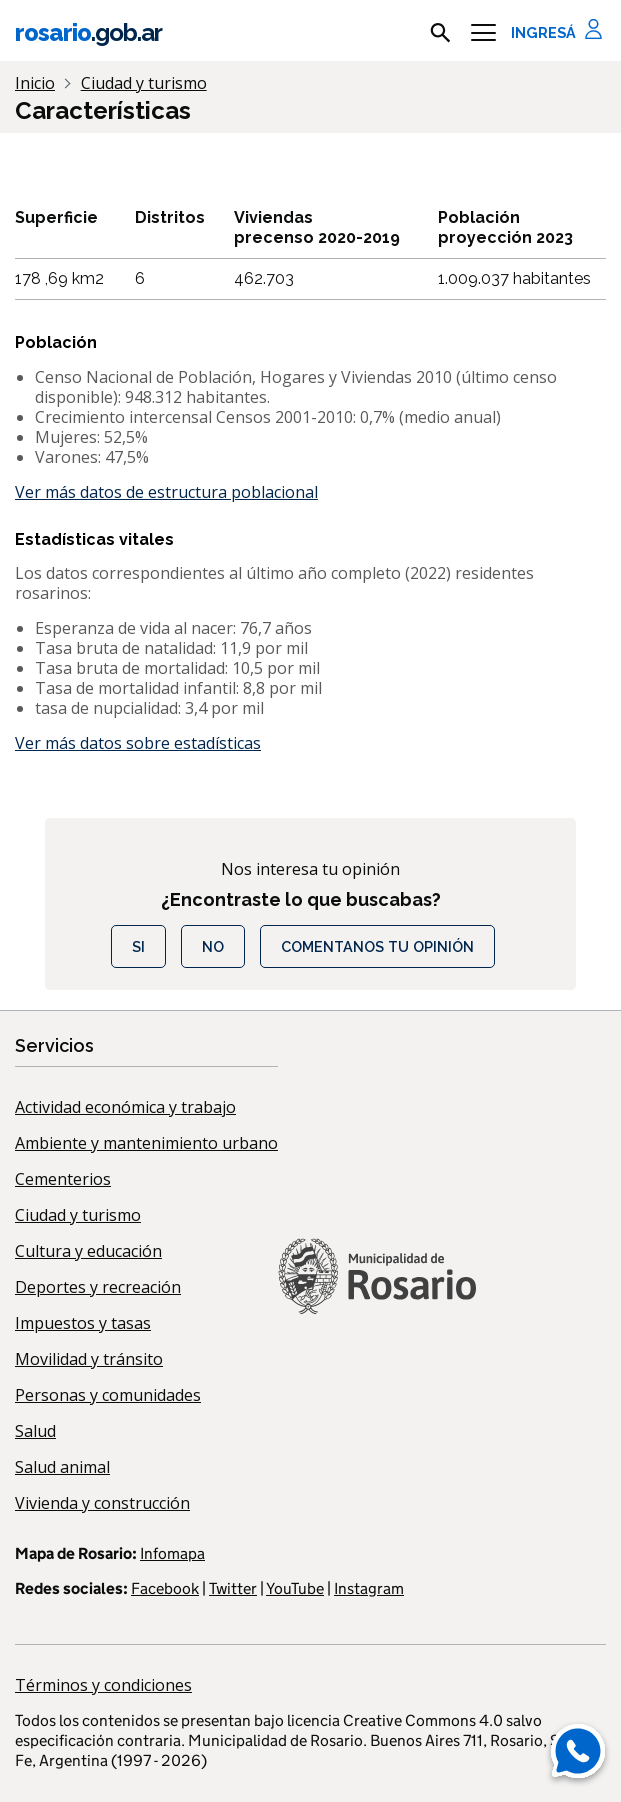  What do you see at coordinates (165, 1588) in the screenshot?
I see `Facebook` at bounding box center [165, 1588].